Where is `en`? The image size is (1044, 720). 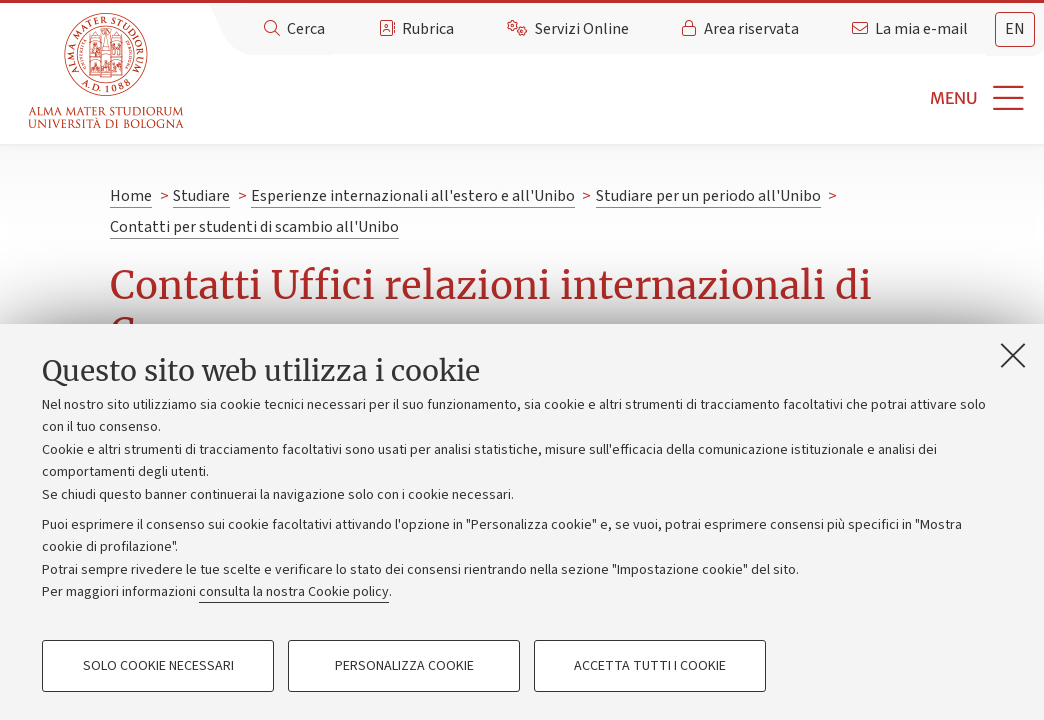
en is located at coordinates (1015, 29).